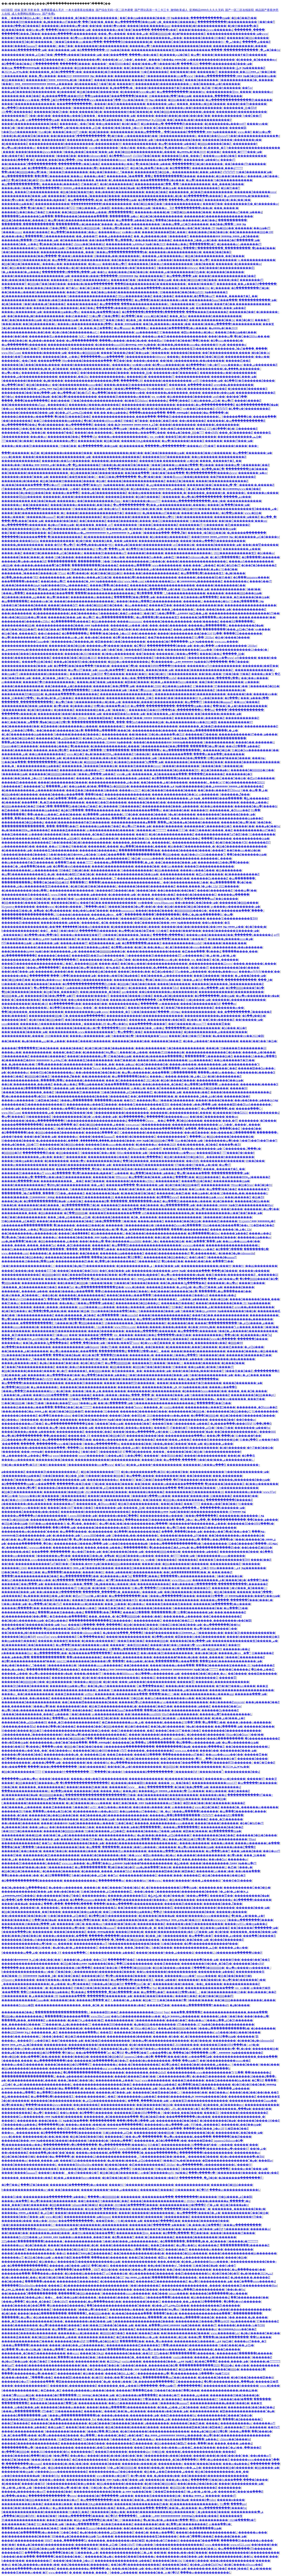 The image size is (282, 2576). Describe the element at coordinates (164, 1387) in the screenshot. I see `�������Ƶ���߹ۿ�` at that location.